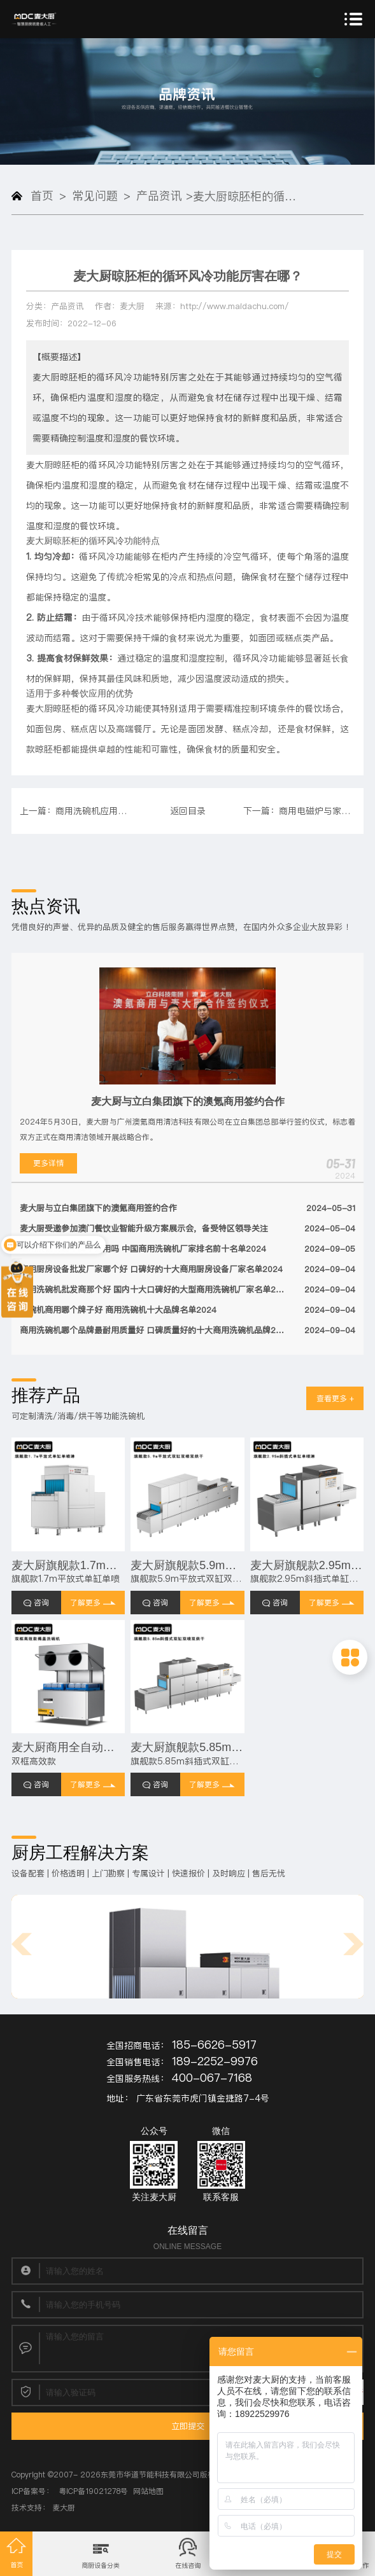  What do you see at coordinates (42, 196) in the screenshot?
I see `首页` at bounding box center [42, 196].